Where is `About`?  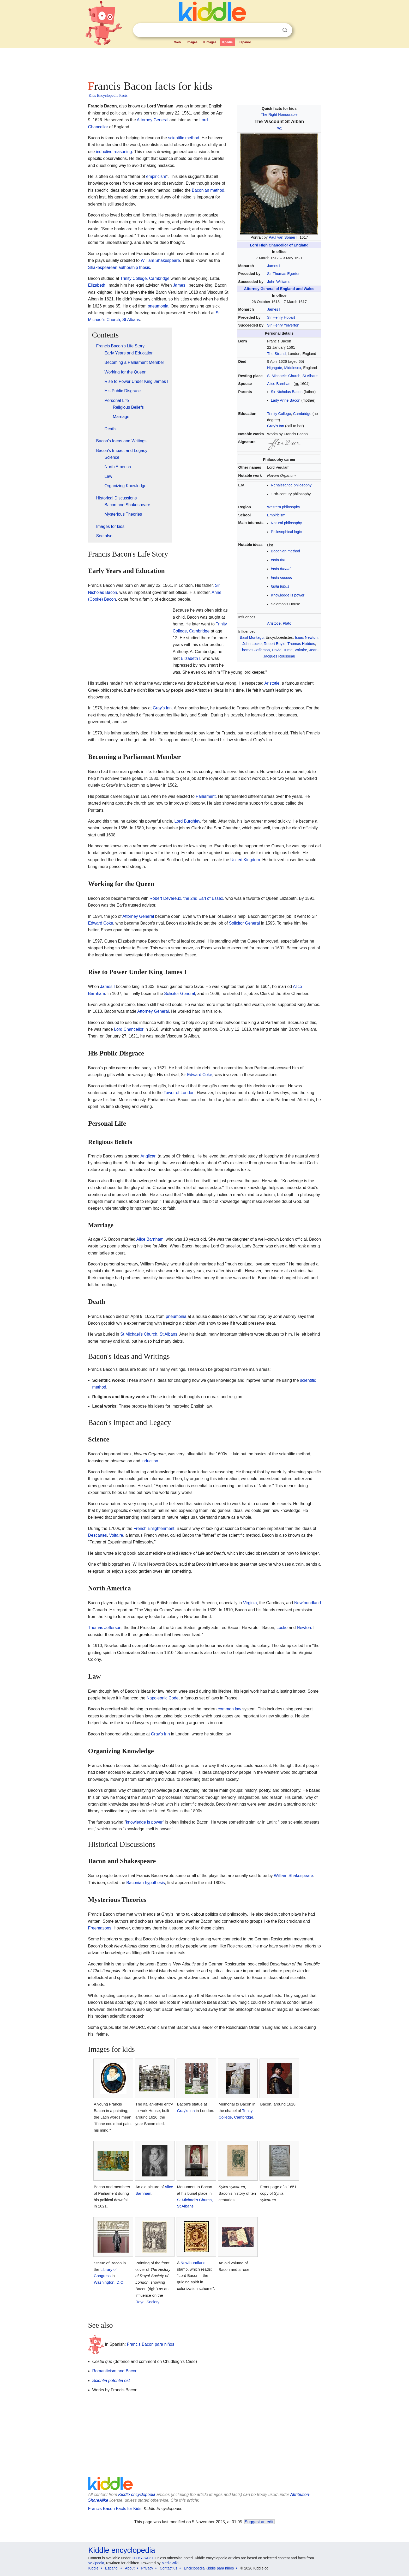
About is located at coordinates (130, 2568).